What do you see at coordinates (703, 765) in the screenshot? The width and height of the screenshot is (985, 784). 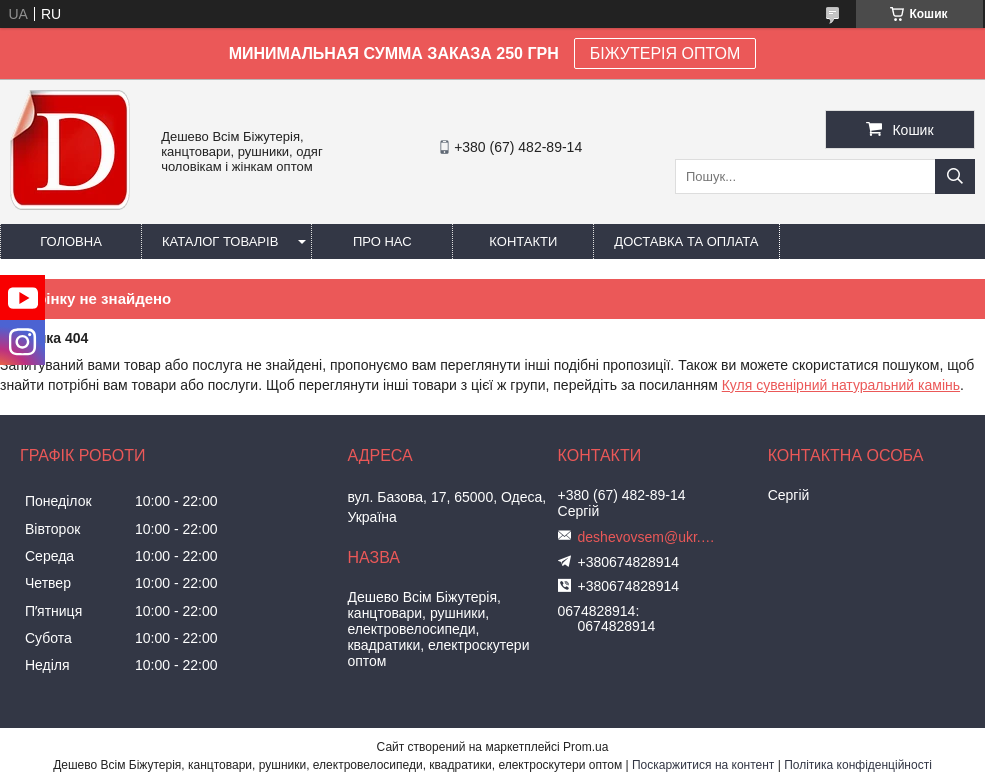 I see `Поскаржитися на контент` at bounding box center [703, 765].